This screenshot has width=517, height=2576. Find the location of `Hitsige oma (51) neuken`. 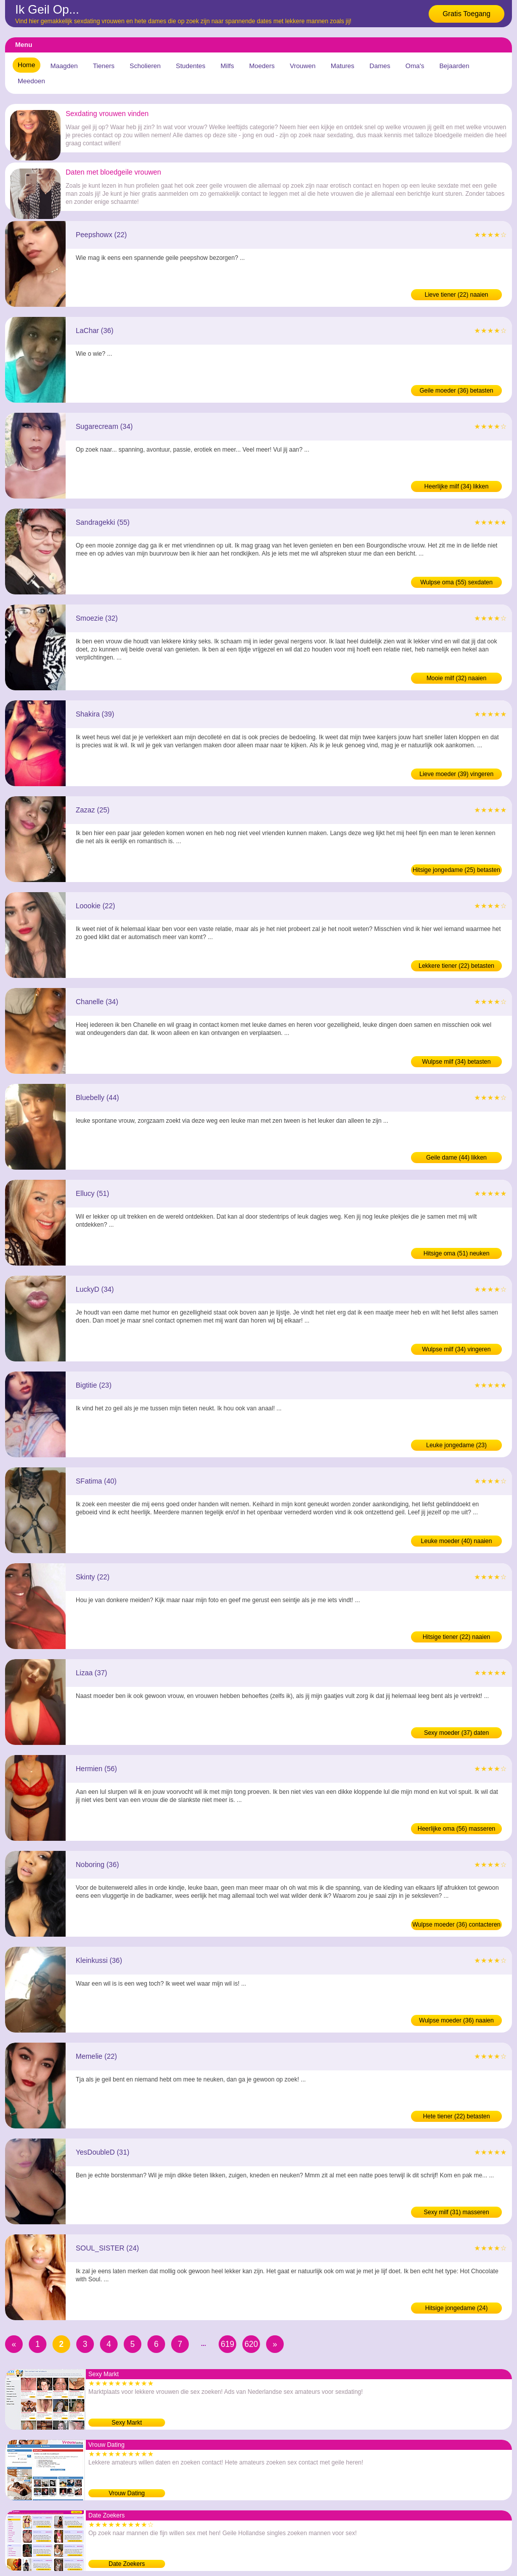

Hitsige oma (51) neuken is located at coordinates (457, 1253).